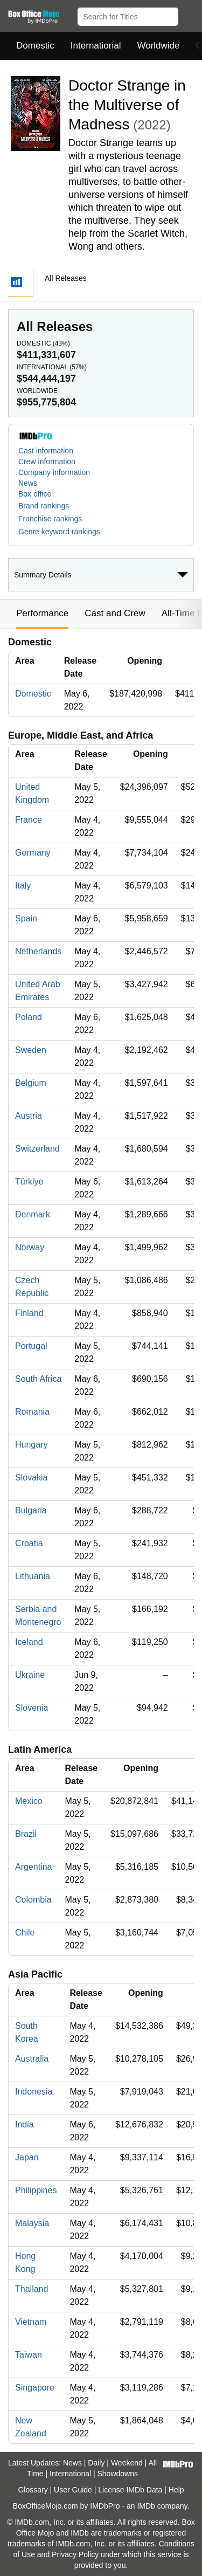 This screenshot has height=2576, width=202. What do you see at coordinates (31, 1707) in the screenshot?
I see `Slovenia` at bounding box center [31, 1707].